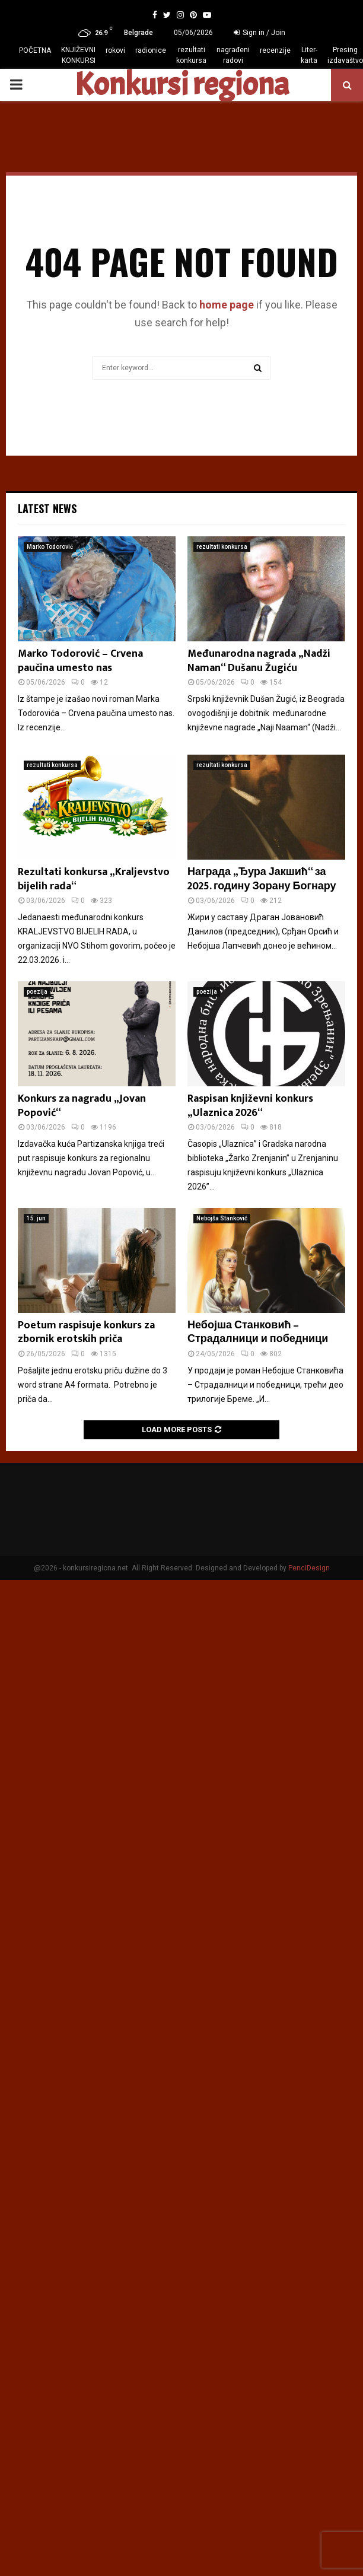 This screenshot has height=2576, width=363. Describe the element at coordinates (36, 1218) in the screenshot. I see `15. jun` at that location.